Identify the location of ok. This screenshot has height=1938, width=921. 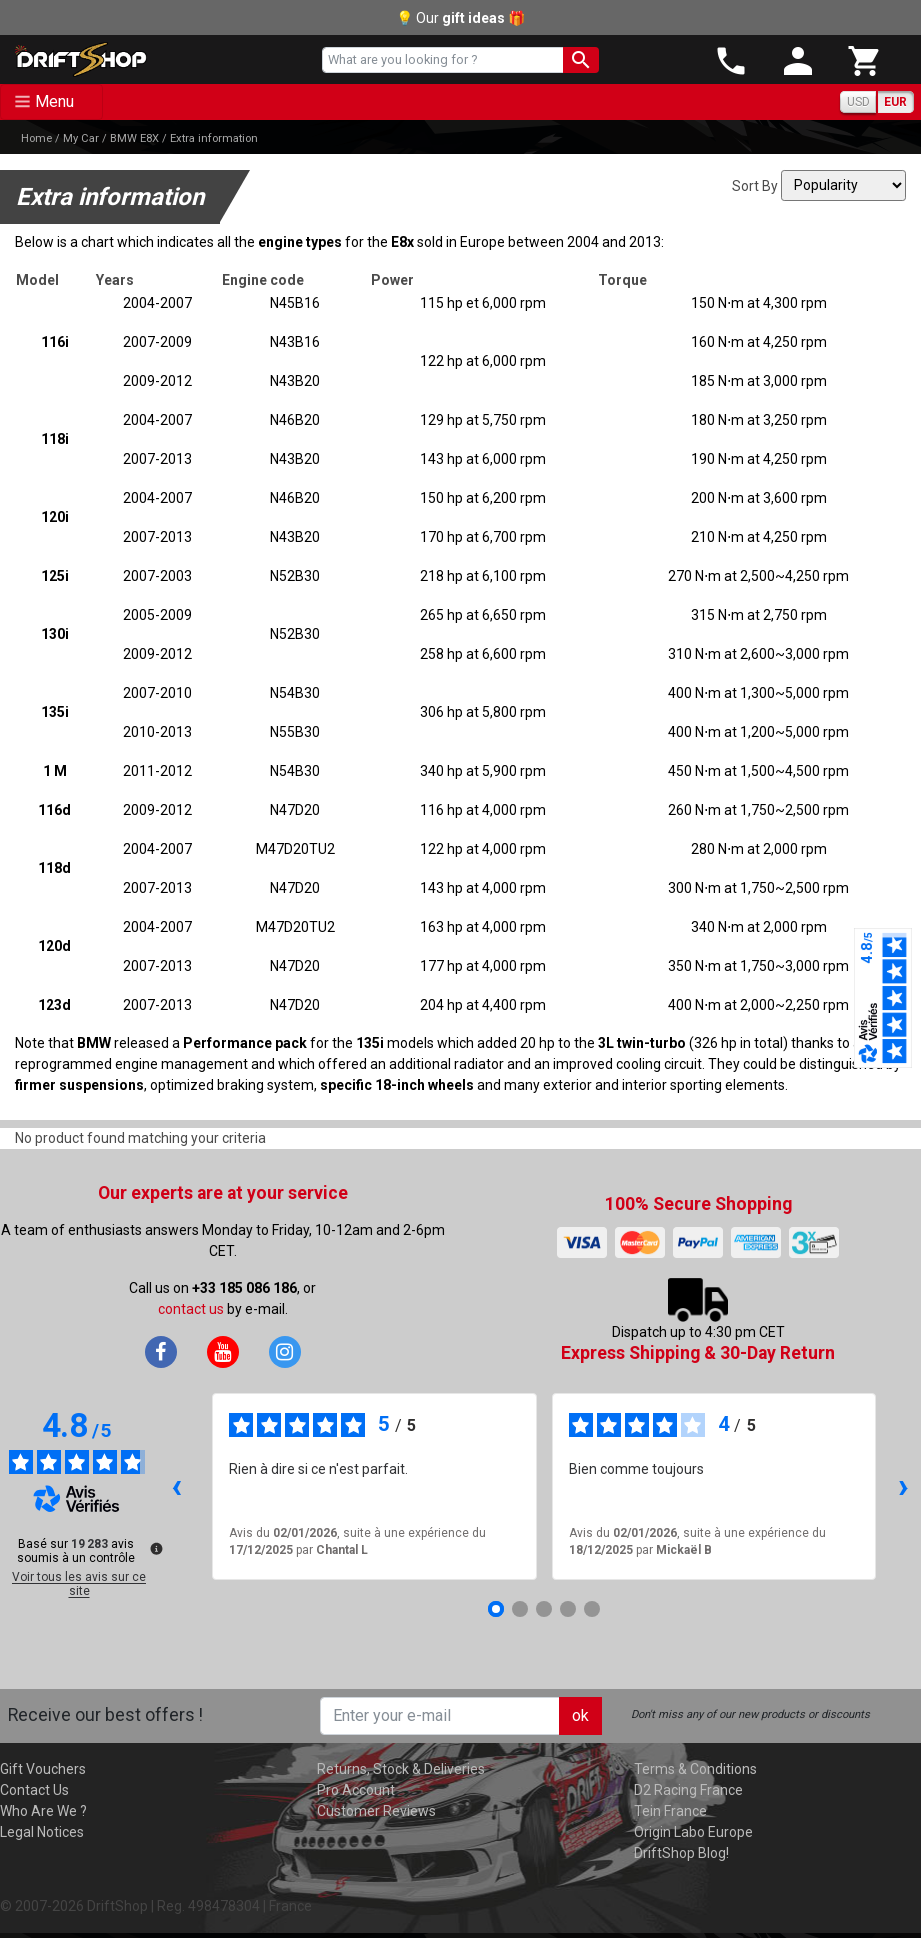
(580, 1715).